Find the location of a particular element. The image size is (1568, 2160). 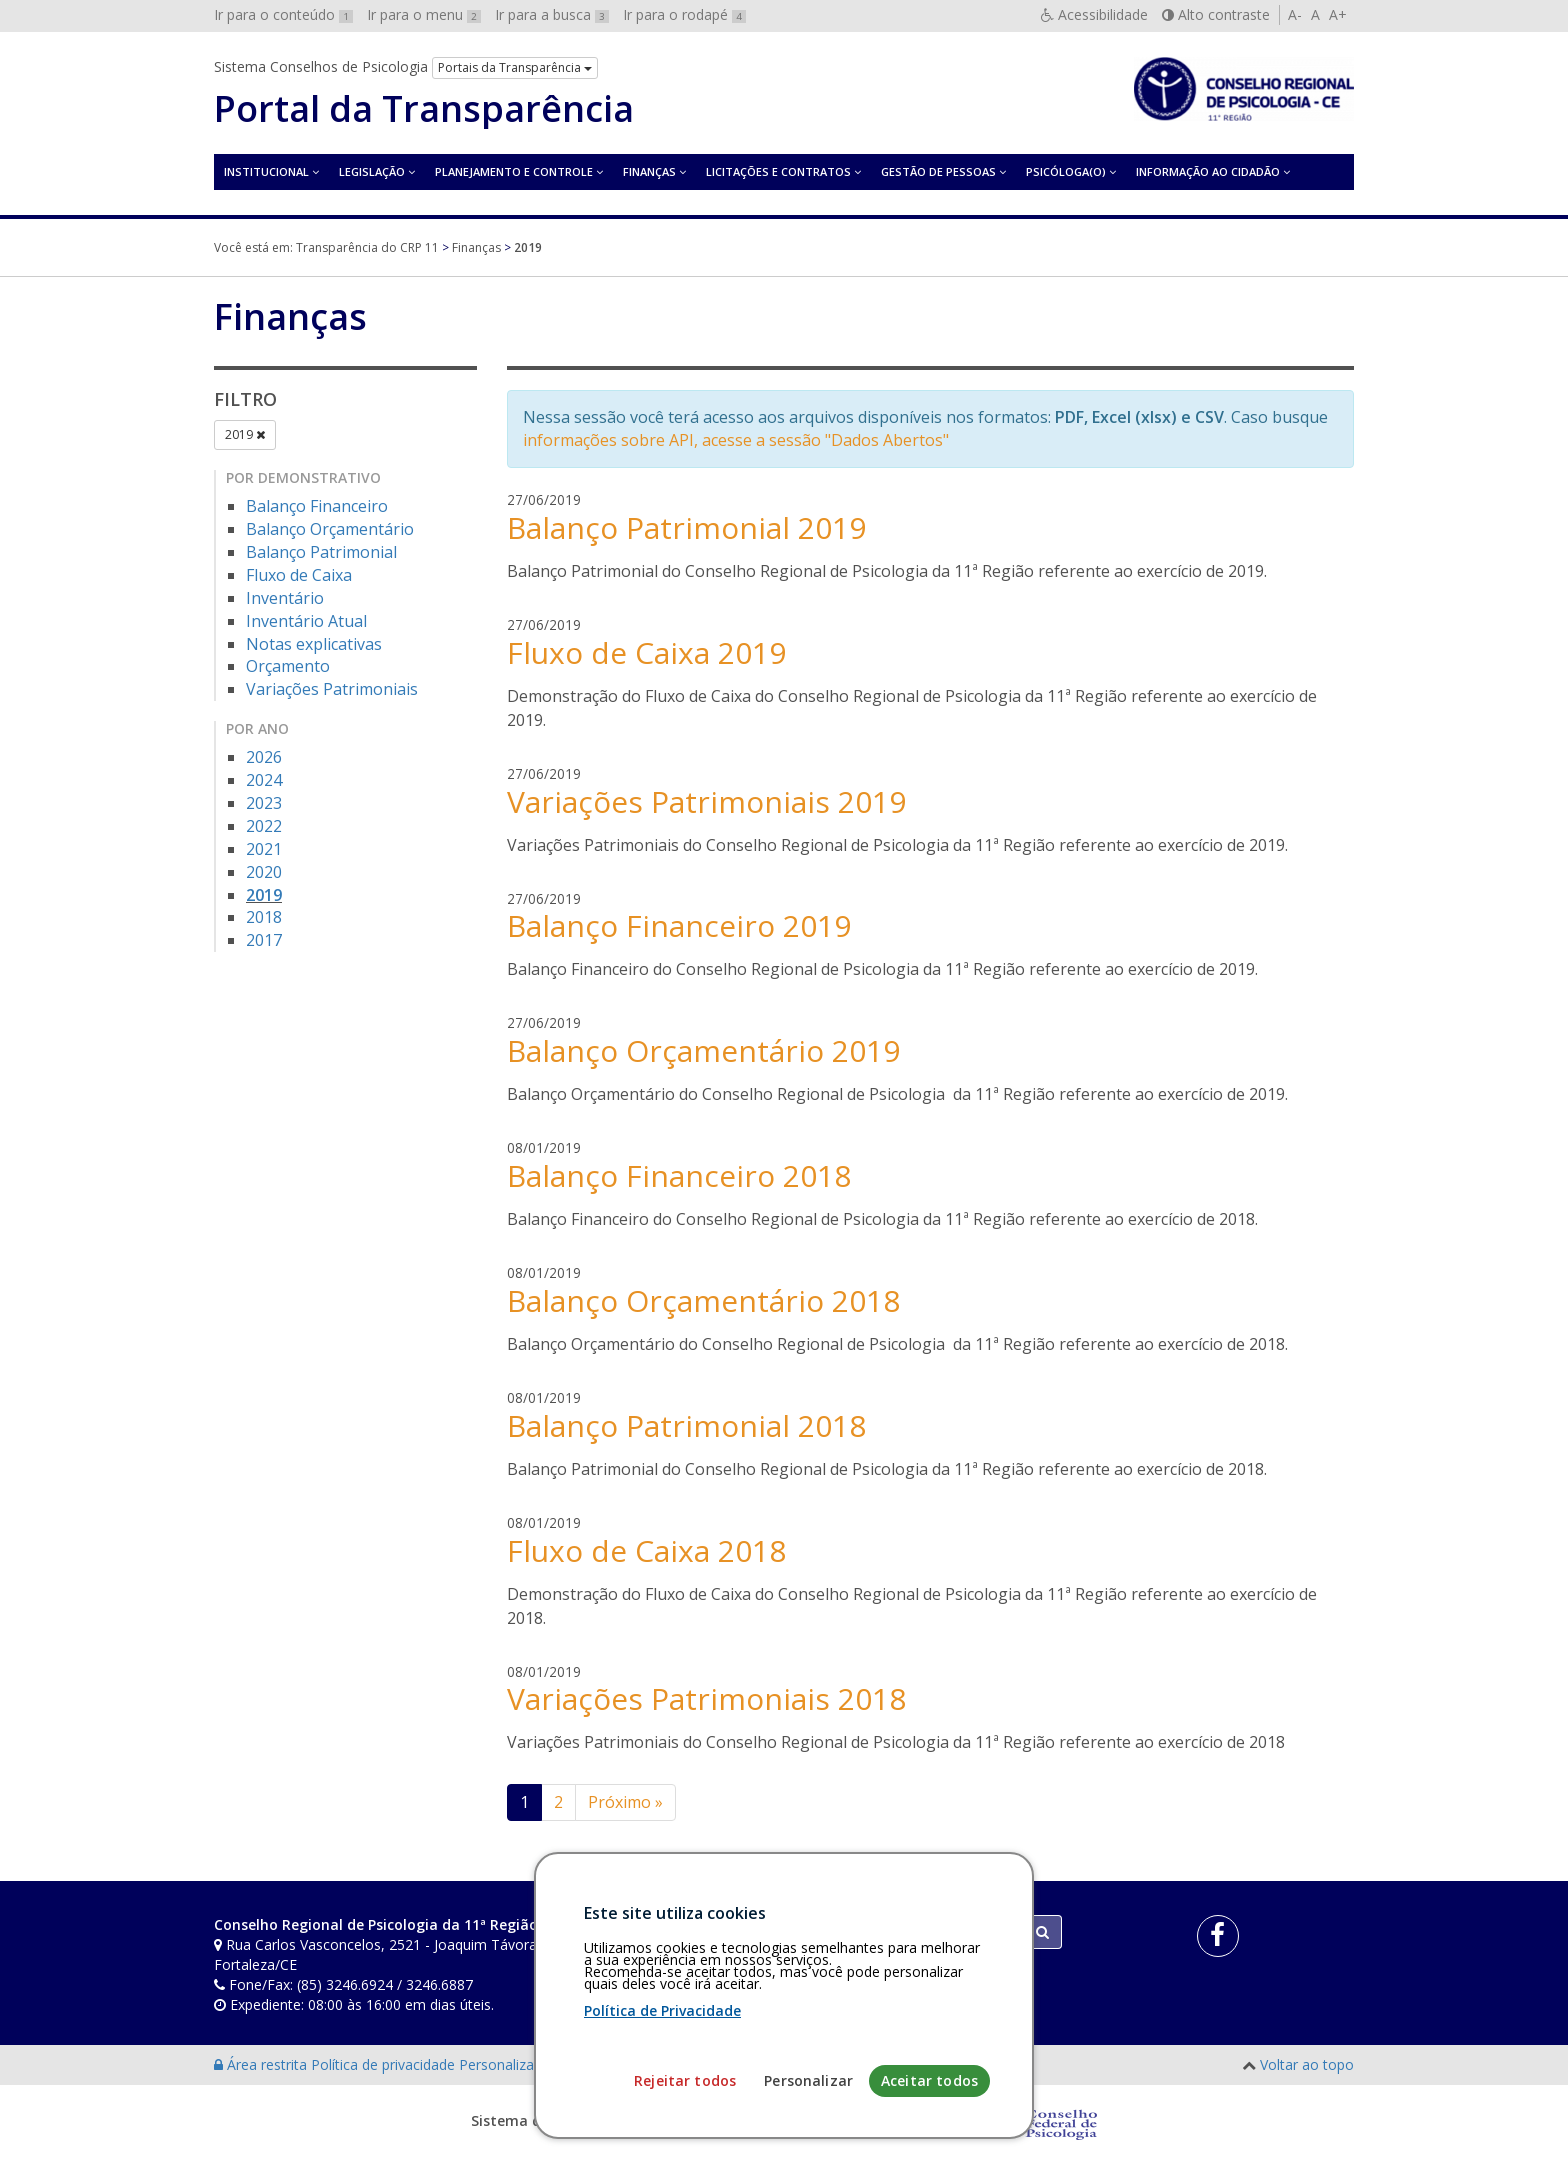

2022 is located at coordinates (264, 826).